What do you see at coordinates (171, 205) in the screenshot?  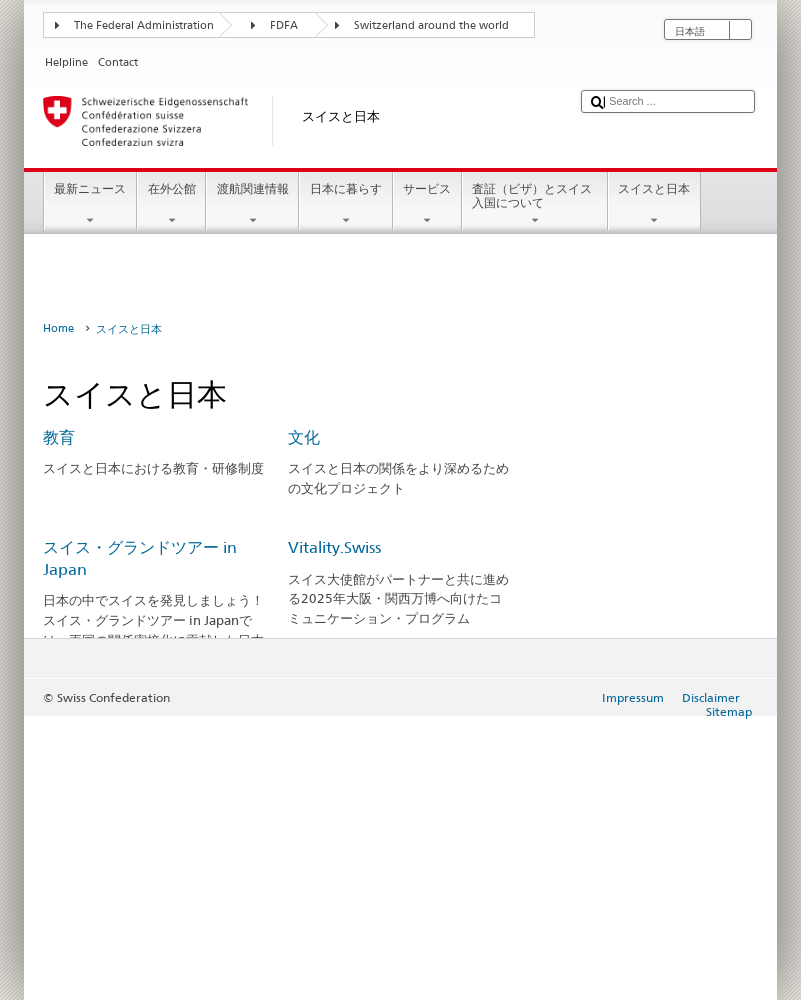 I see `在外公館` at bounding box center [171, 205].